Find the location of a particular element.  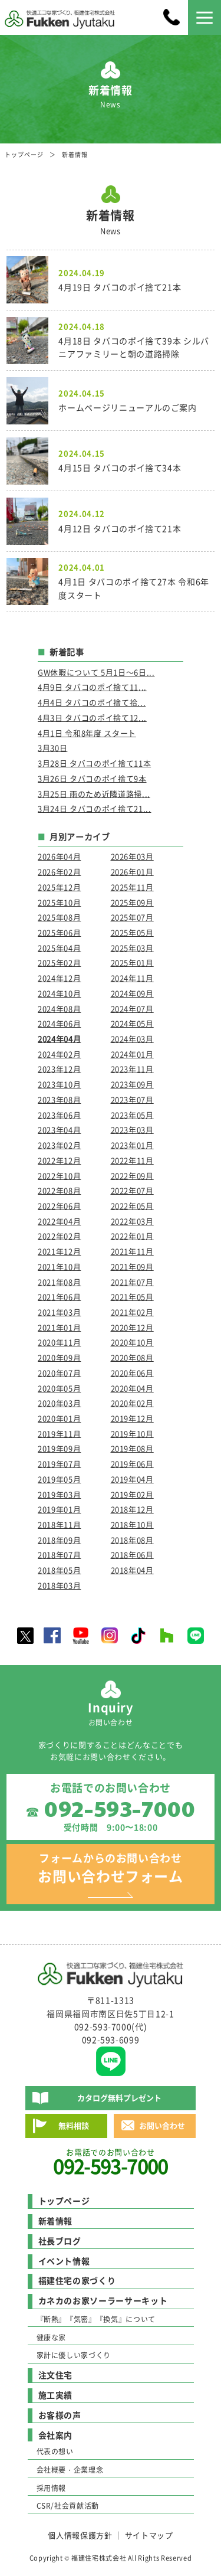

施工実績 is located at coordinates (55, 2395).